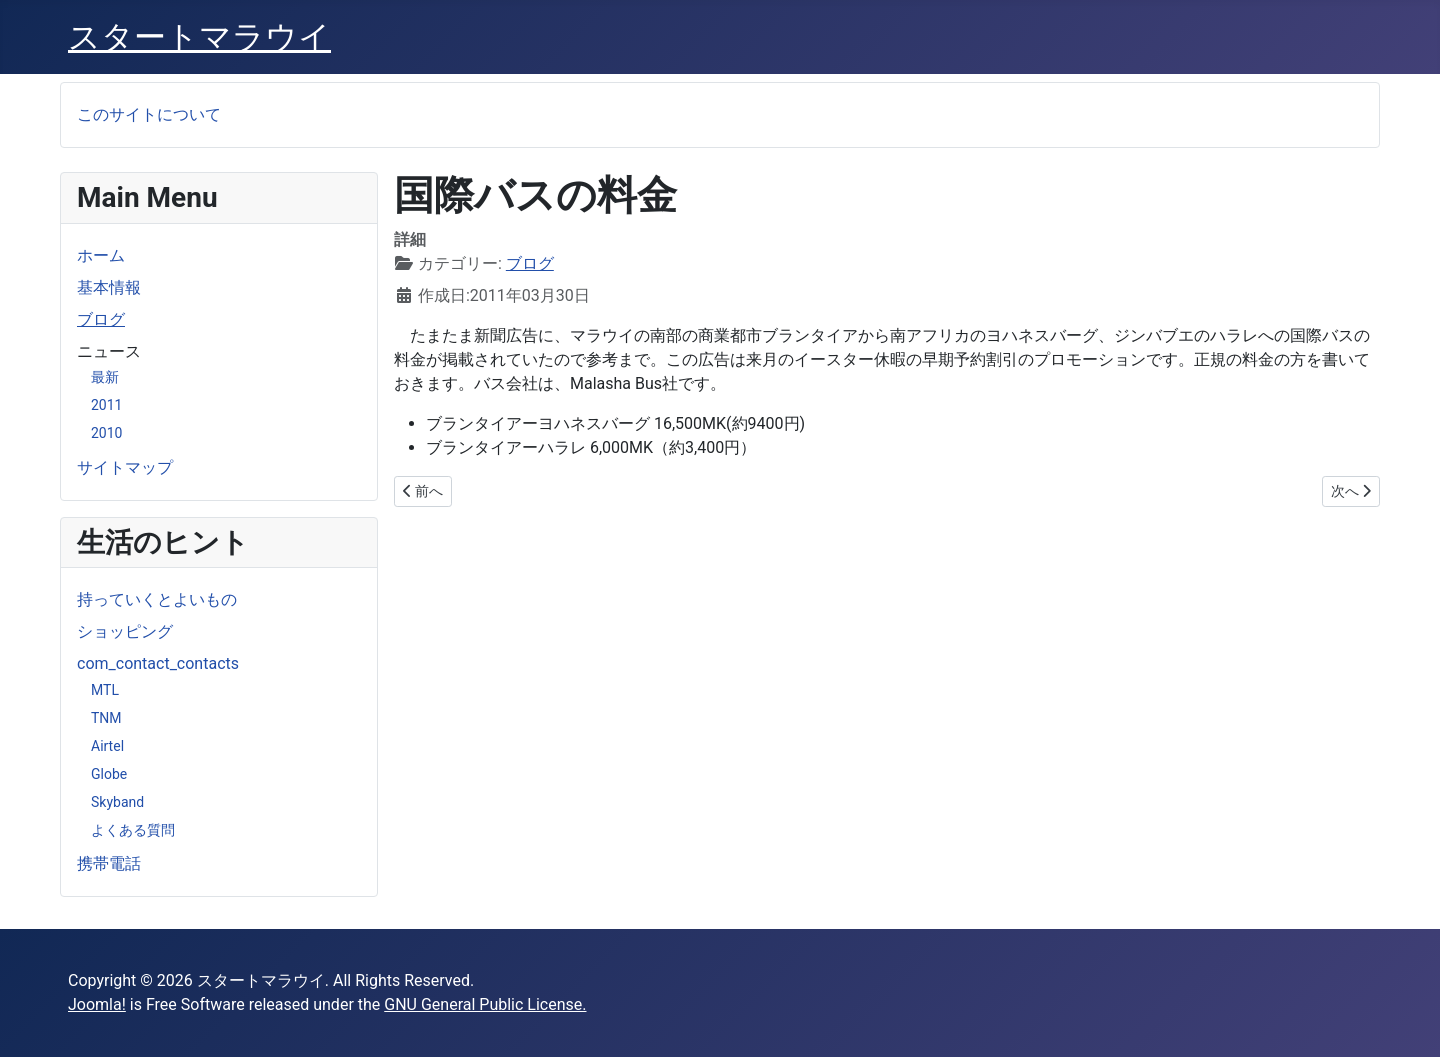 The height and width of the screenshot is (1057, 1440). What do you see at coordinates (485, 1004) in the screenshot?
I see `GNU General Public License.` at bounding box center [485, 1004].